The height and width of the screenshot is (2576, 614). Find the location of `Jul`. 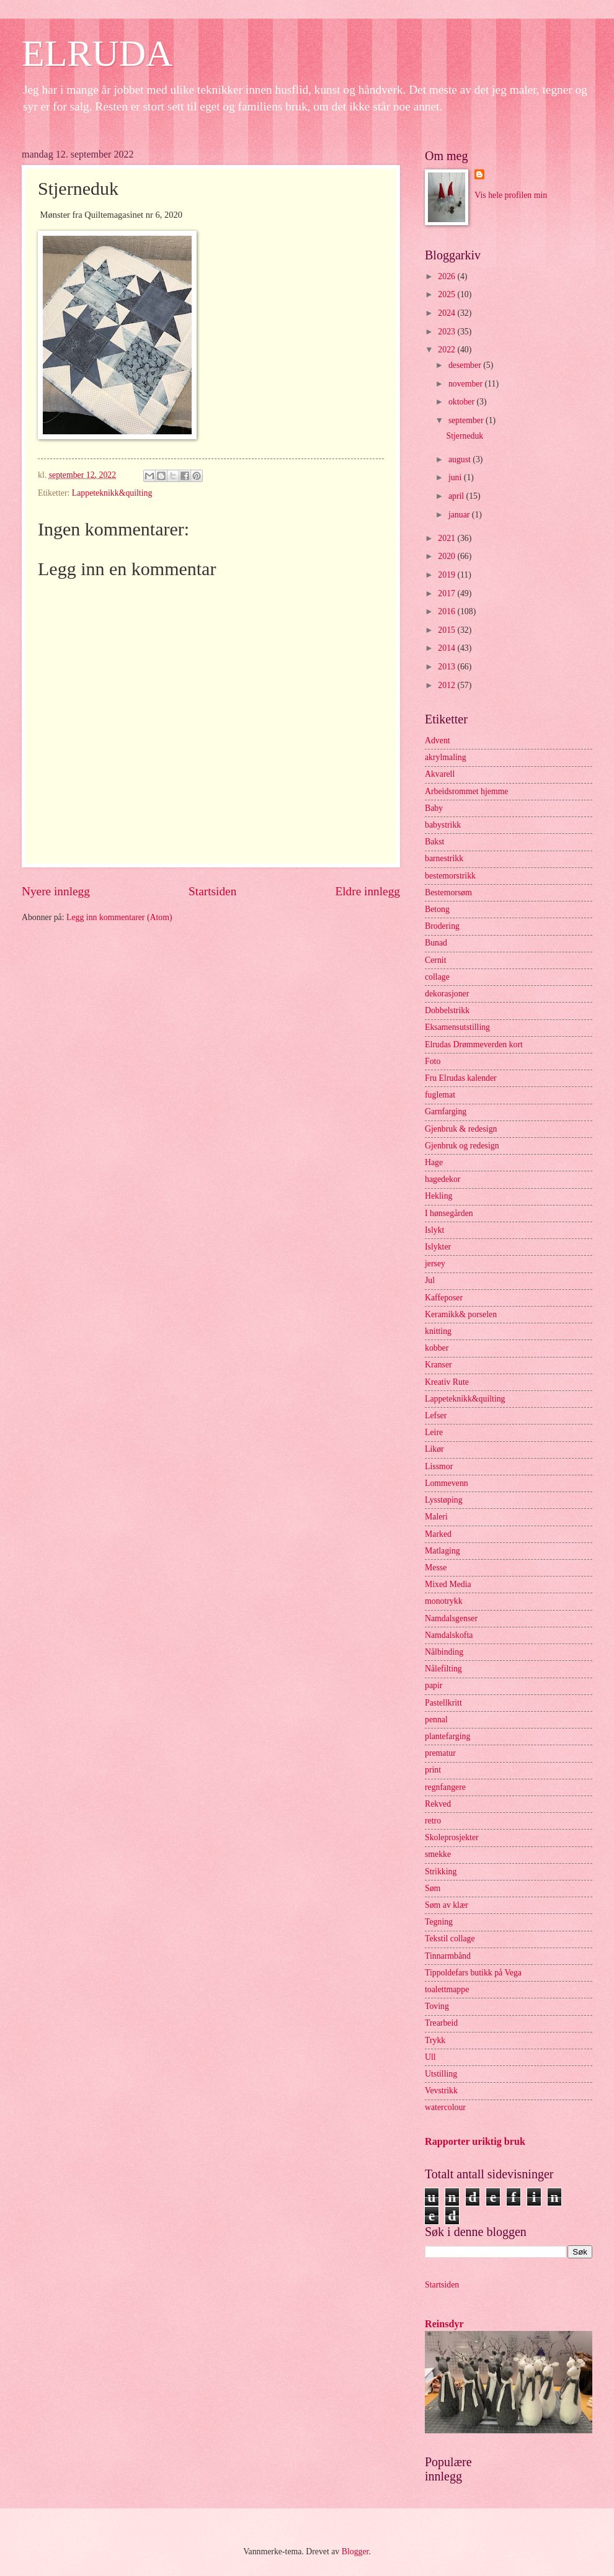

Jul is located at coordinates (430, 1280).